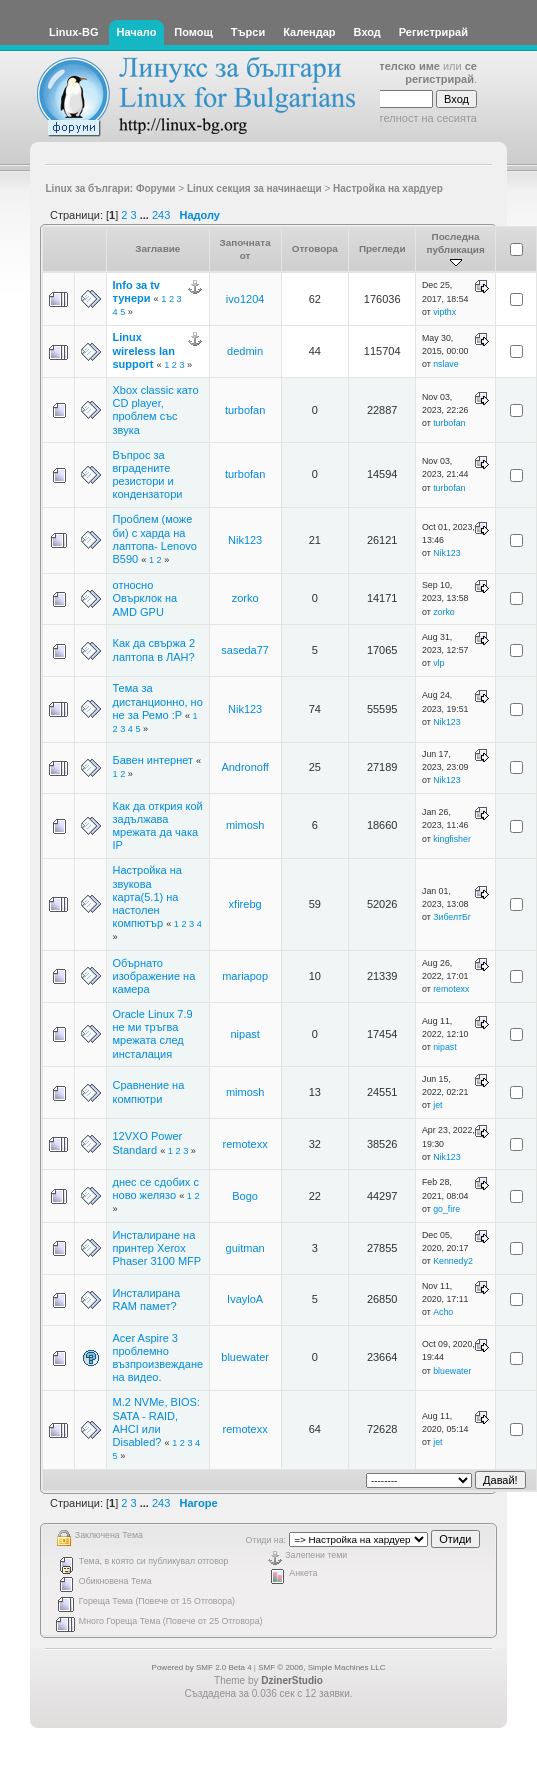 The height and width of the screenshot is (1765, 537). What do you see at coordinates (245, 650) in the screenshot?
I see `saseda77` at bounding box center [245, 650].